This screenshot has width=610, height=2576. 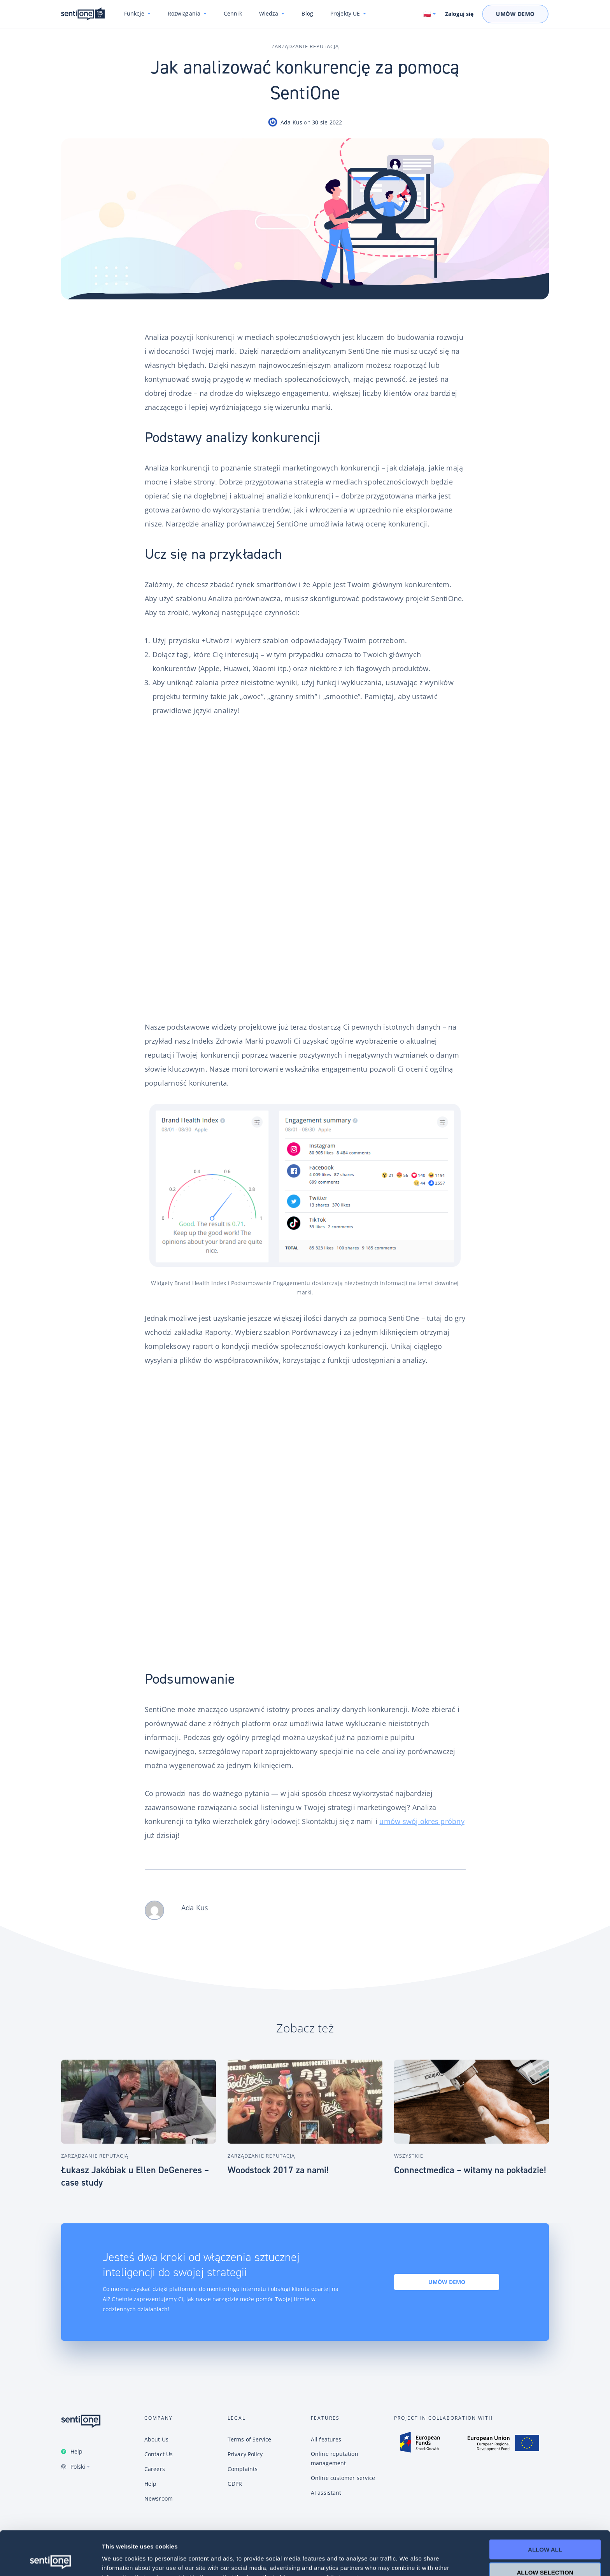 I want to click on Allow all, so click(x=545, y=2507).